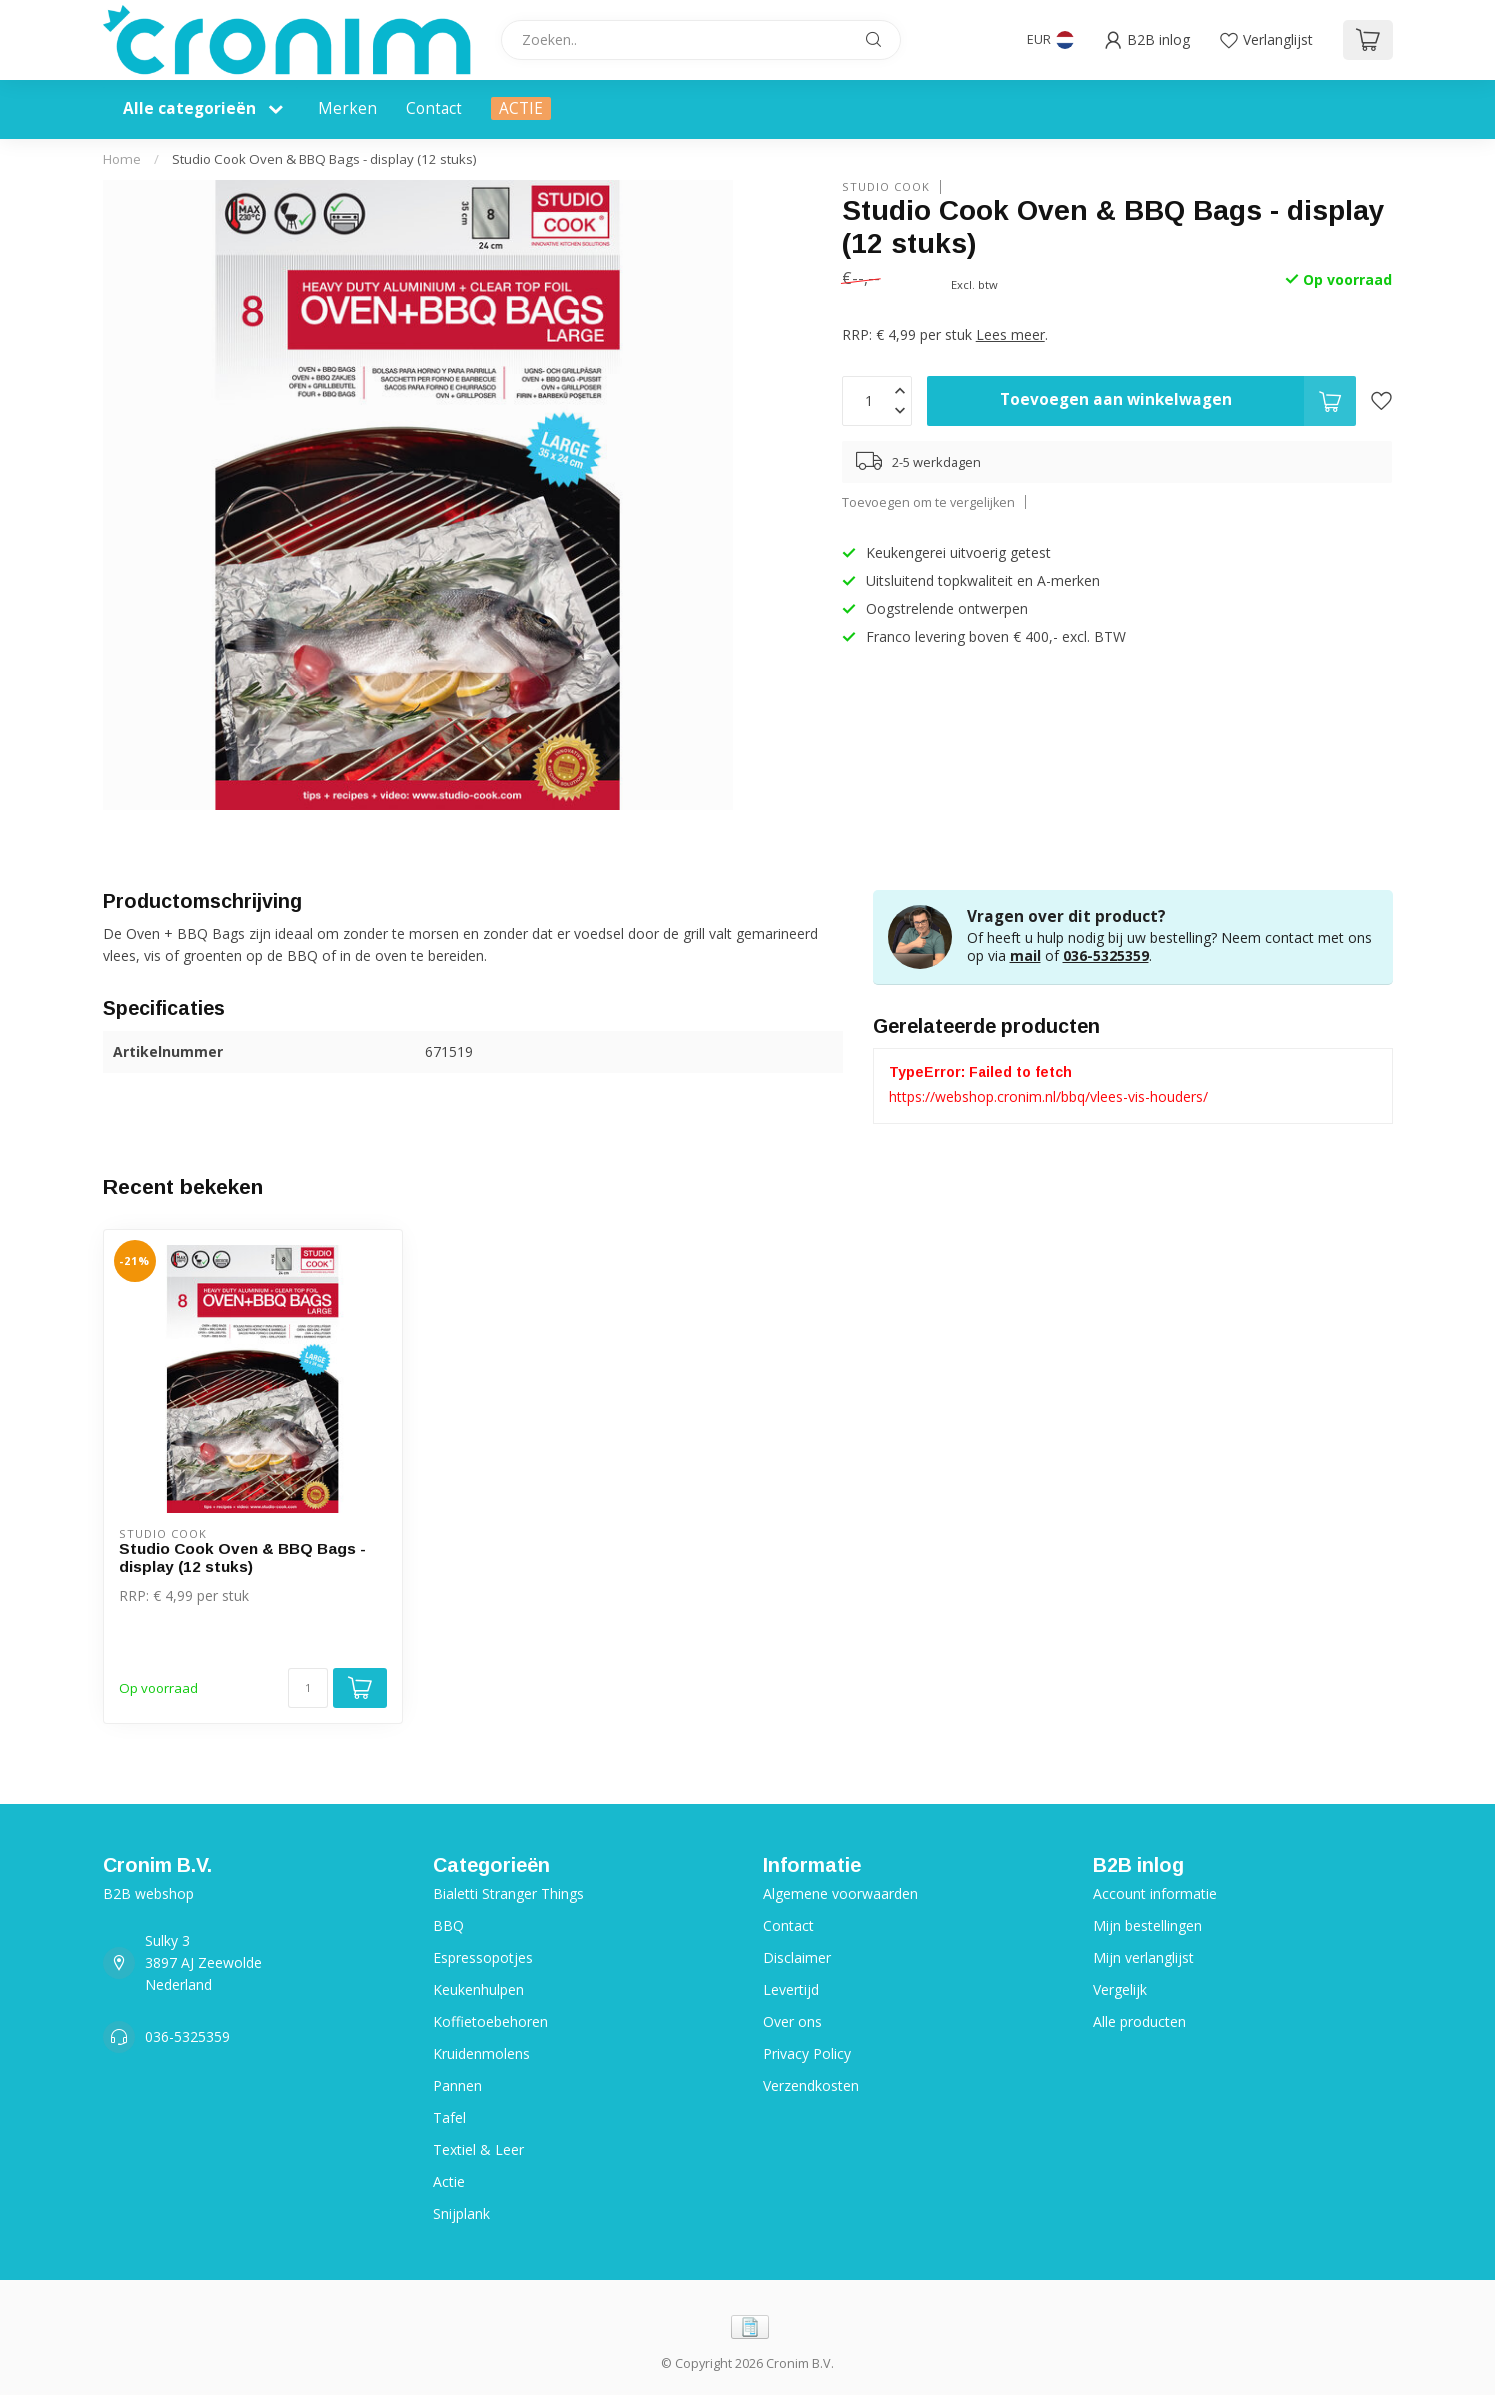 The image size is (1495, 2395). I want to click on Mijn verlanglijst, so click(1143, 1957).